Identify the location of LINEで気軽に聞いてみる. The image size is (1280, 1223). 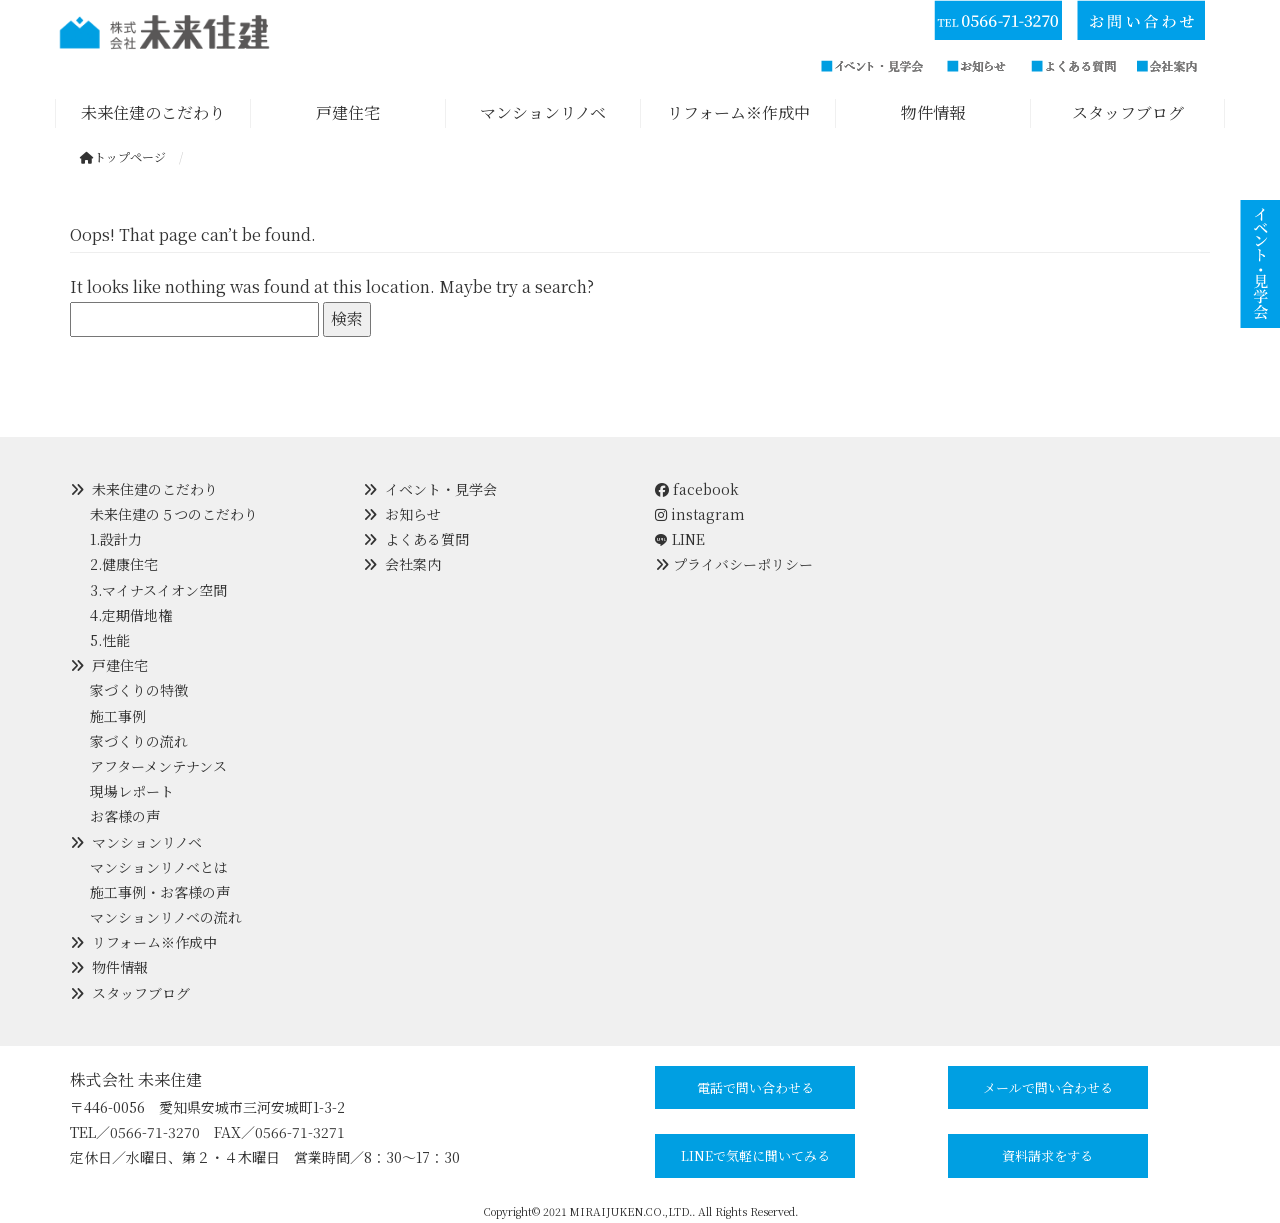
(755, 1155).